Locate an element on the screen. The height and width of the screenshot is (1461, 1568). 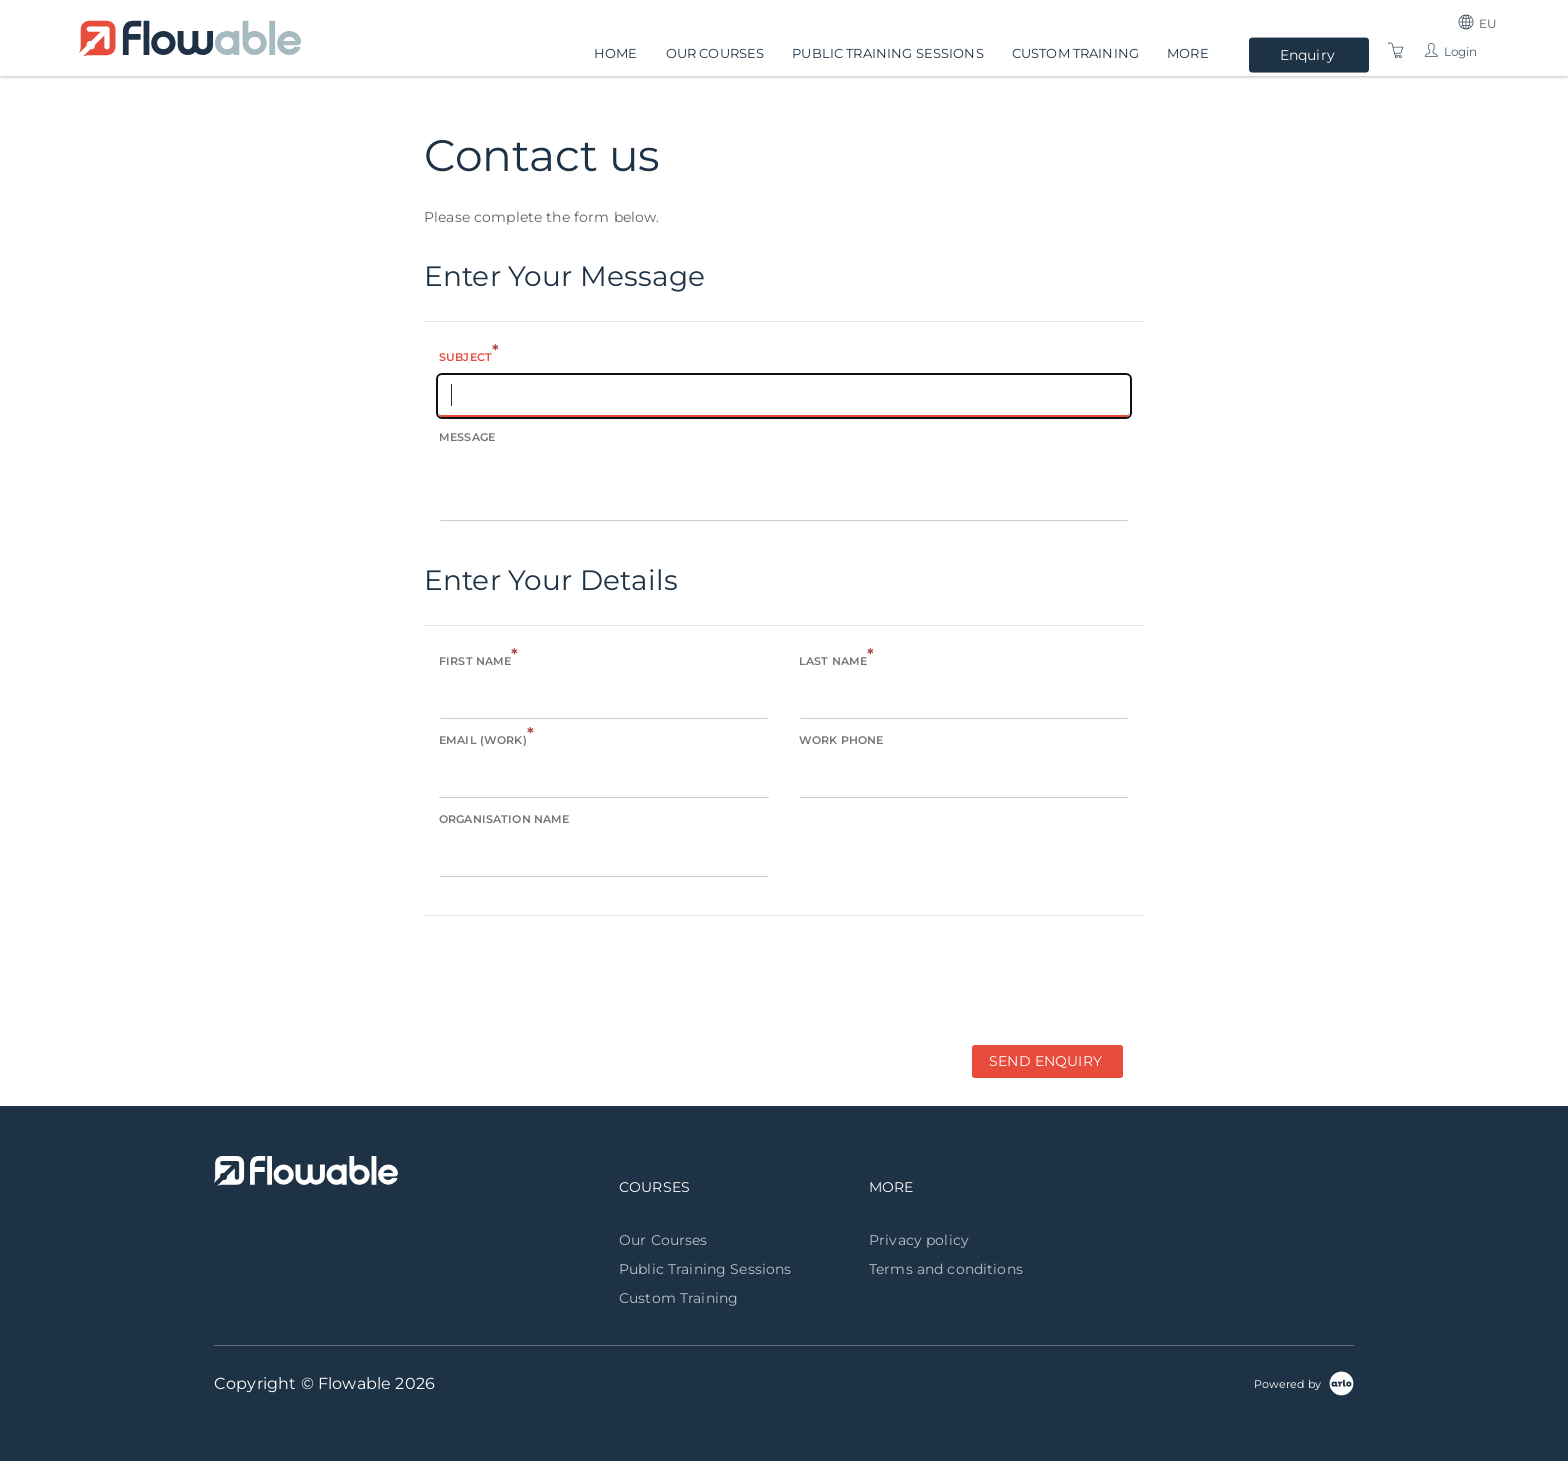
[Shopping Cart] is located at coordinates (1396, 51).